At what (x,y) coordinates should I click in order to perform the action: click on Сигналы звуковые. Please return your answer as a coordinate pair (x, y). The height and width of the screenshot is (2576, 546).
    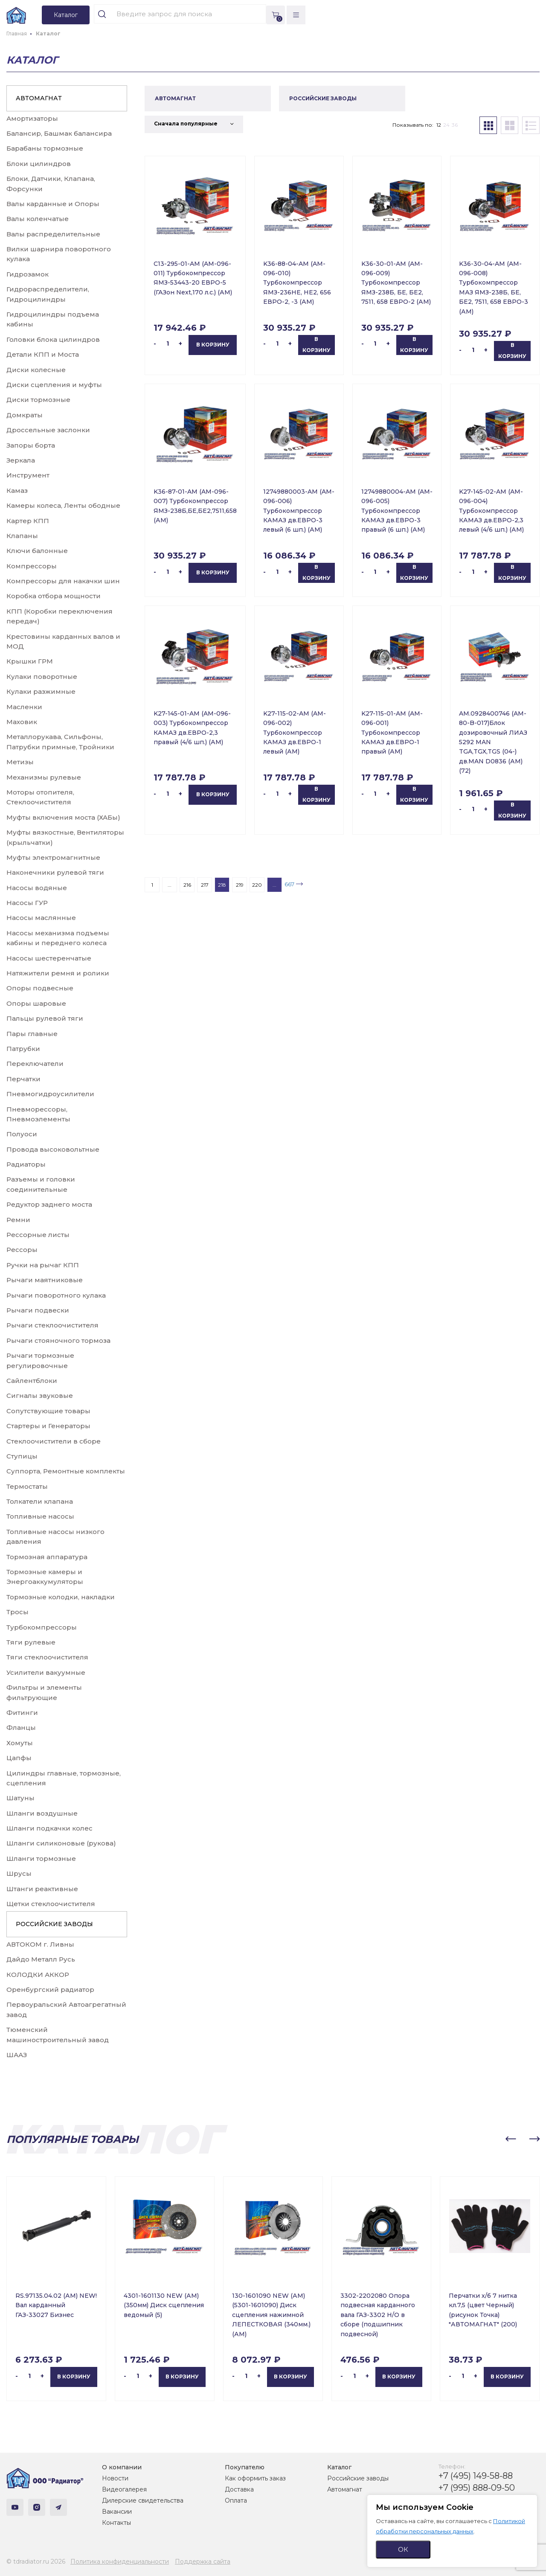
    Looking at the image, I should click on (39, 1395).